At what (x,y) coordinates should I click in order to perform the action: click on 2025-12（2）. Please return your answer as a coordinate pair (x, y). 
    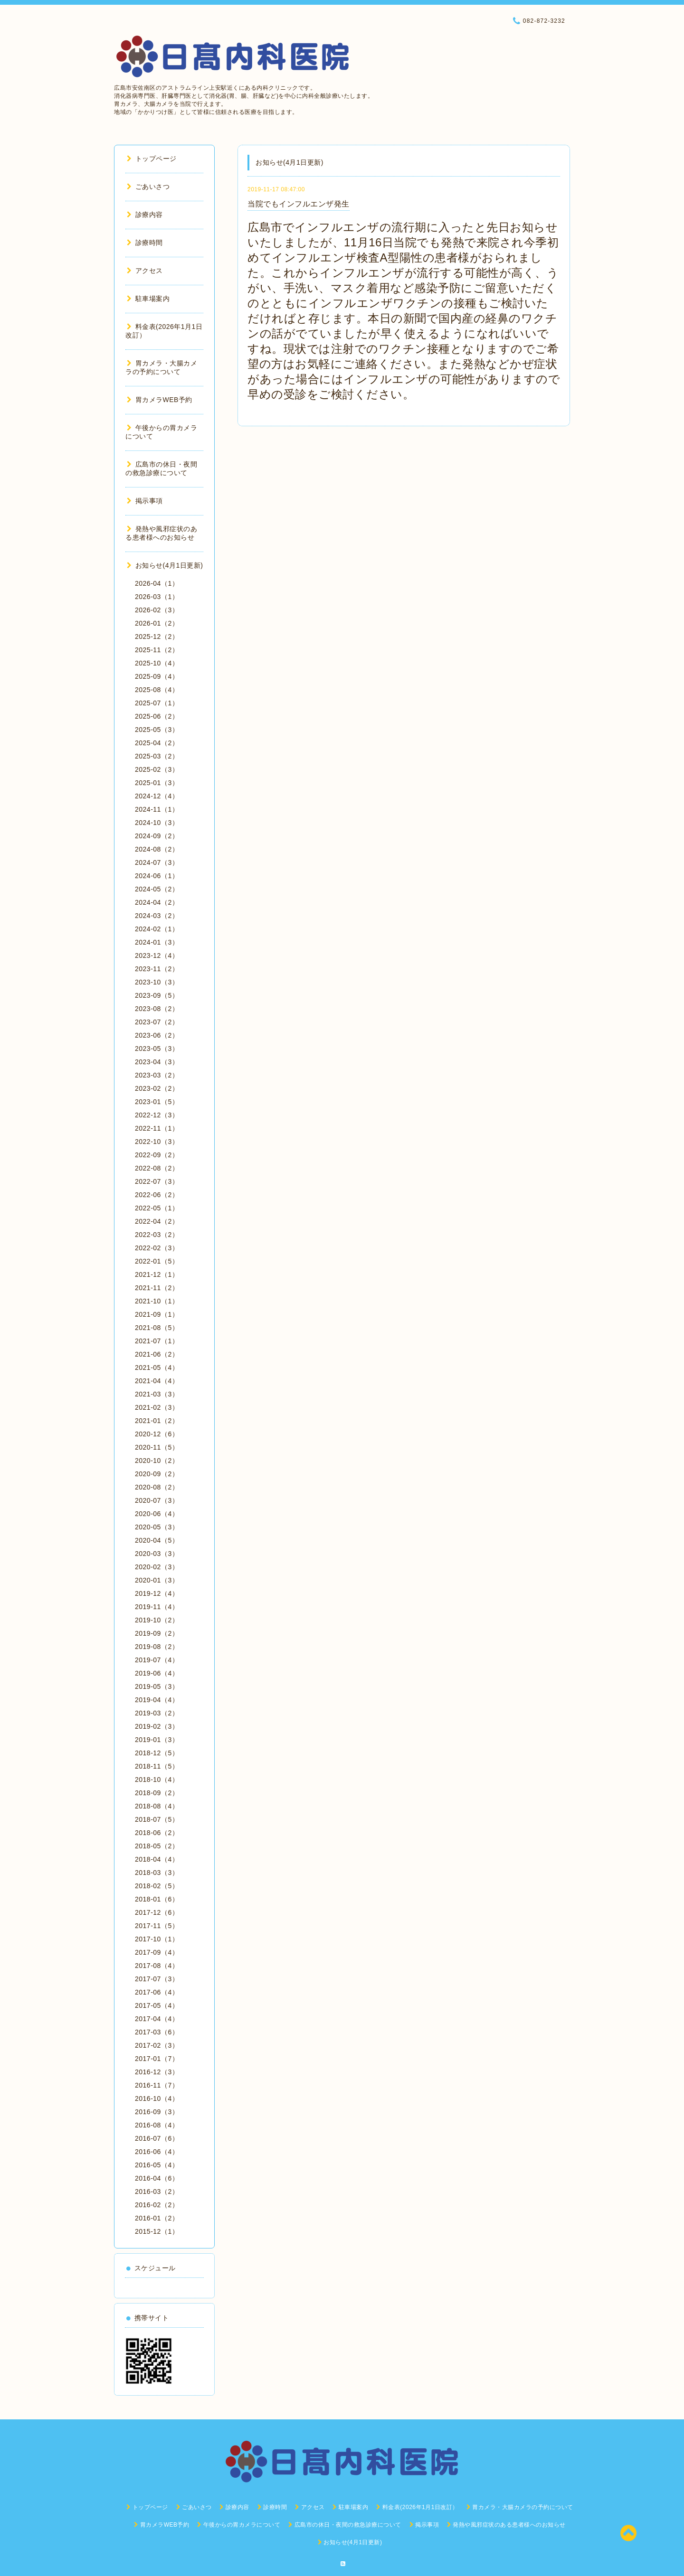
    Looking at the image, I should click on (157, 636).